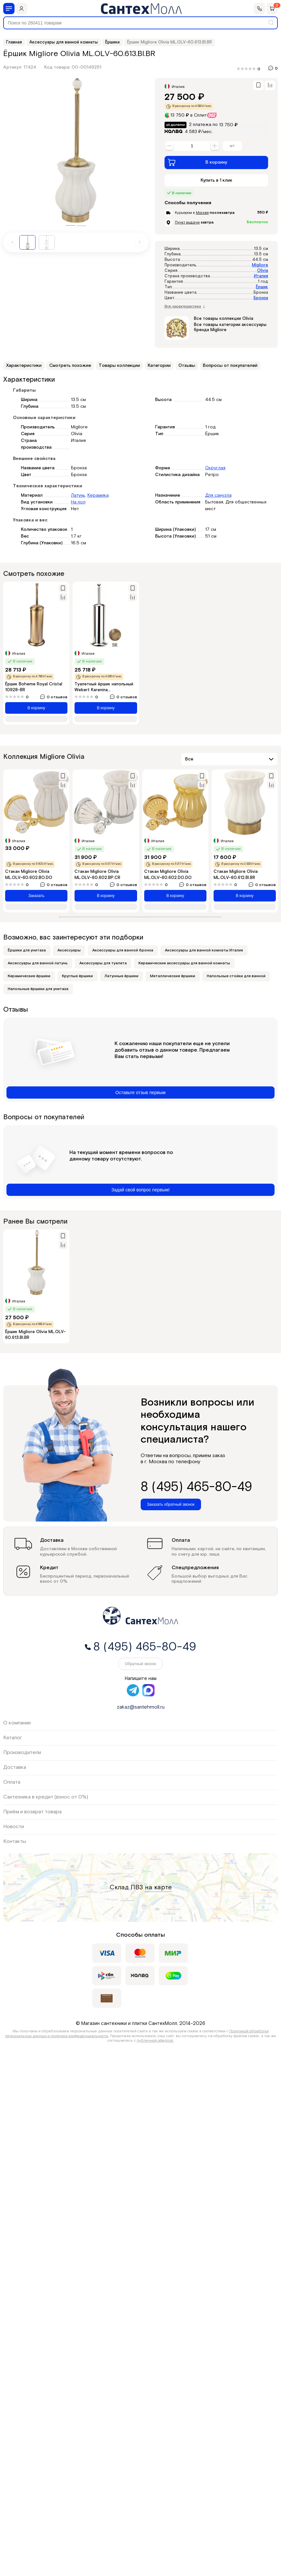 This screenshot has width=281, height=2576. What do you see at coordinates (196, 1487) in the screenshot?
I see `8 (495) 465-80-49` at bounding box center [196, 1487].